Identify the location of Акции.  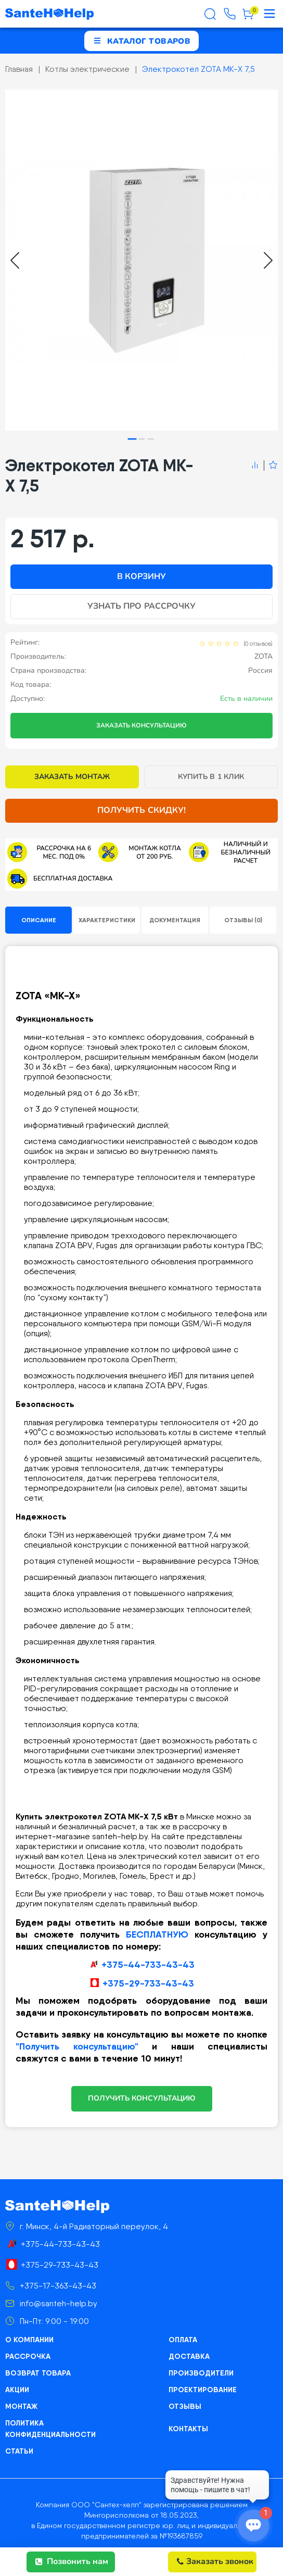
(17, 2389).